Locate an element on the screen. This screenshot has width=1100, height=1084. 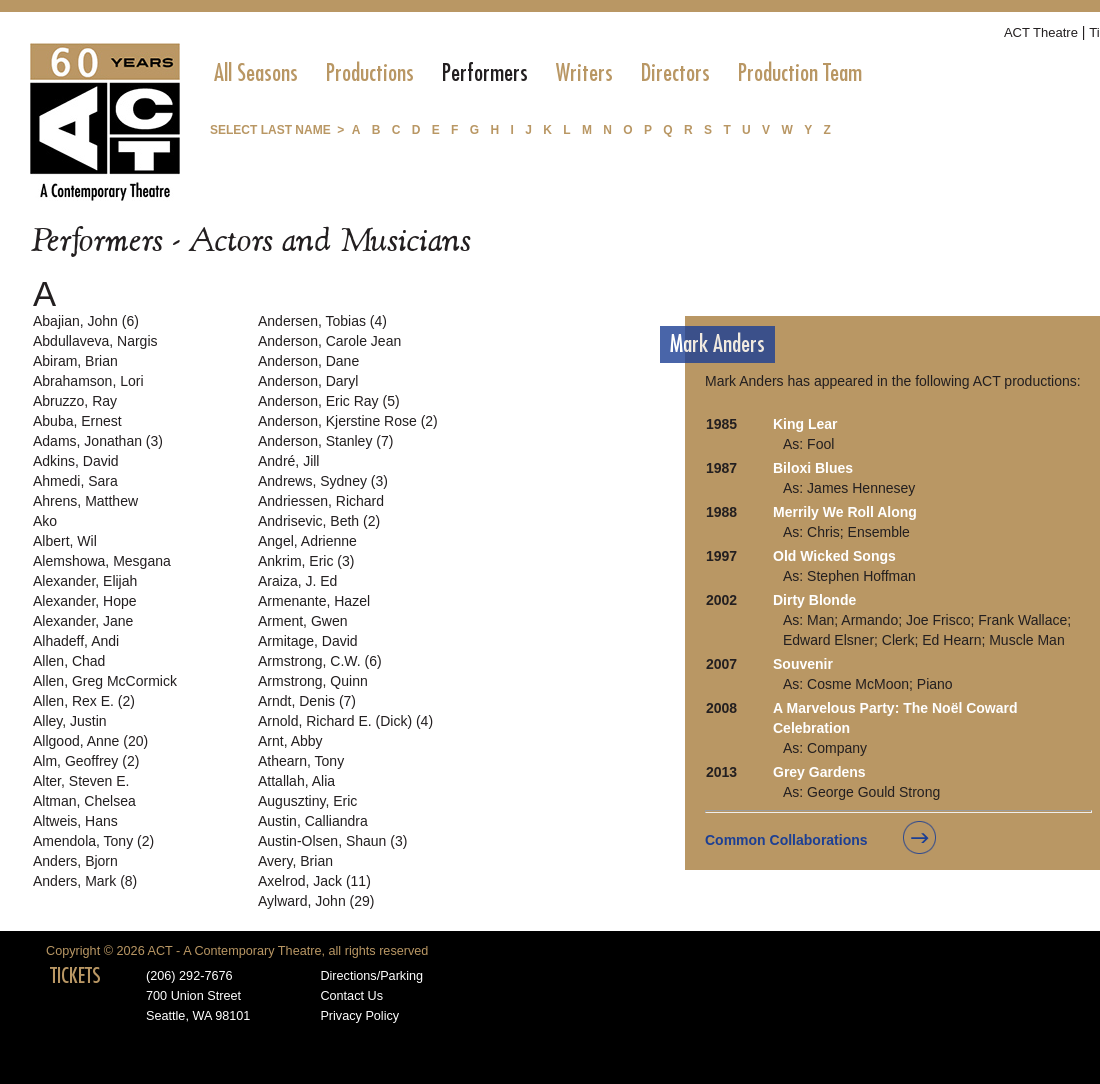
Arndt, Denis (7) is located at coordinates (307, 701).